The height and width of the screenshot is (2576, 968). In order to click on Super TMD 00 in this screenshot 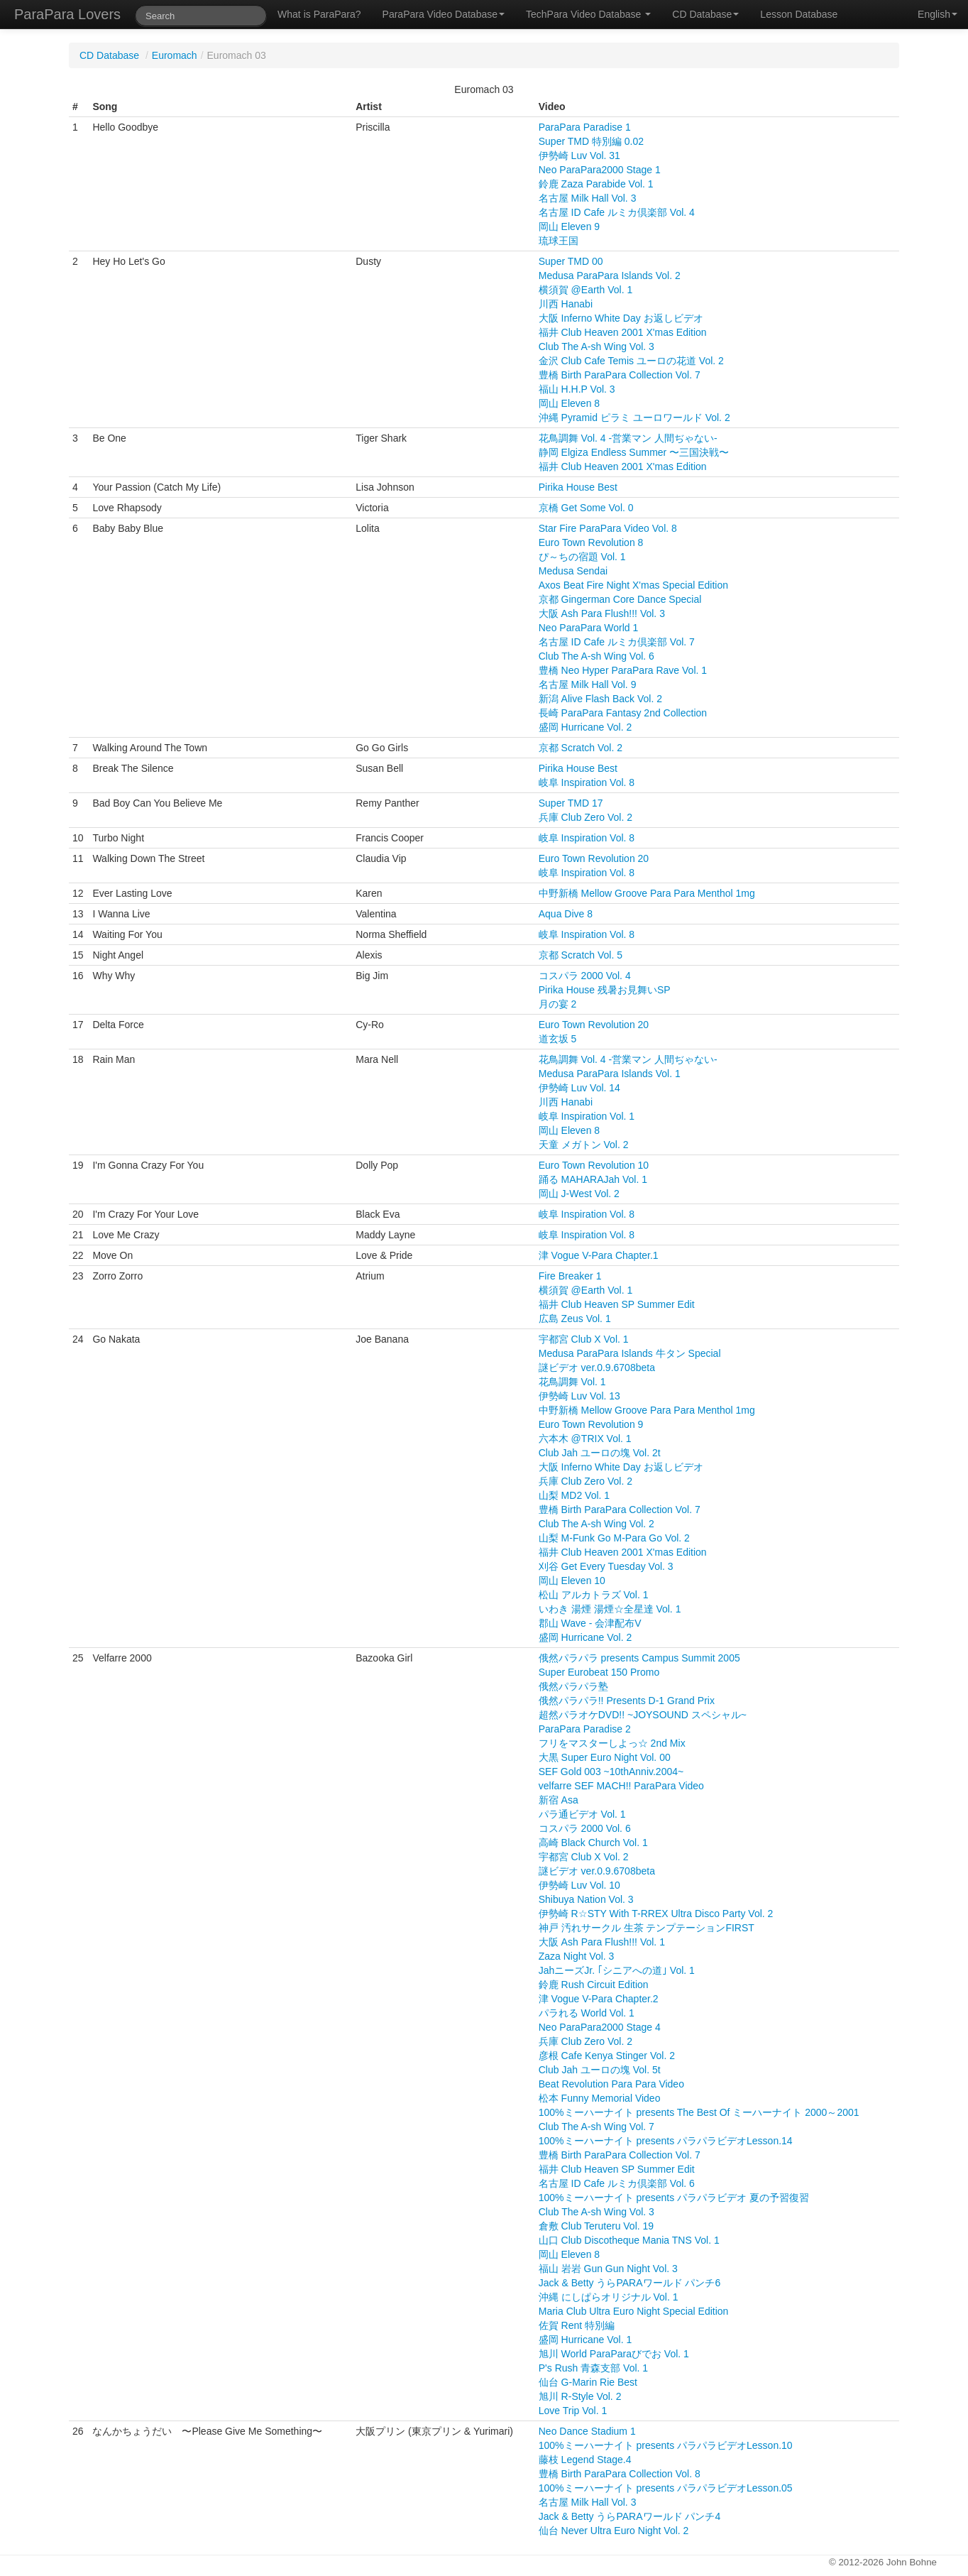, I will do `click(571, 261)`.